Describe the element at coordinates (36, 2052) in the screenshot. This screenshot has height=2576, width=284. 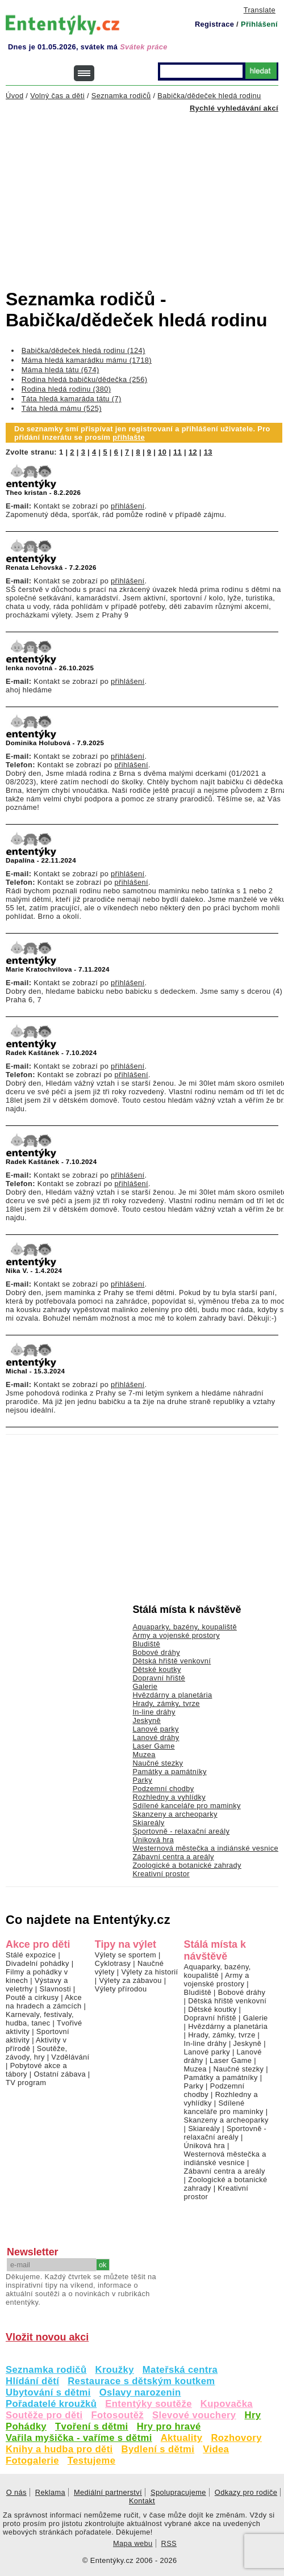
I see `Soutěže, závody, hry` at that location.